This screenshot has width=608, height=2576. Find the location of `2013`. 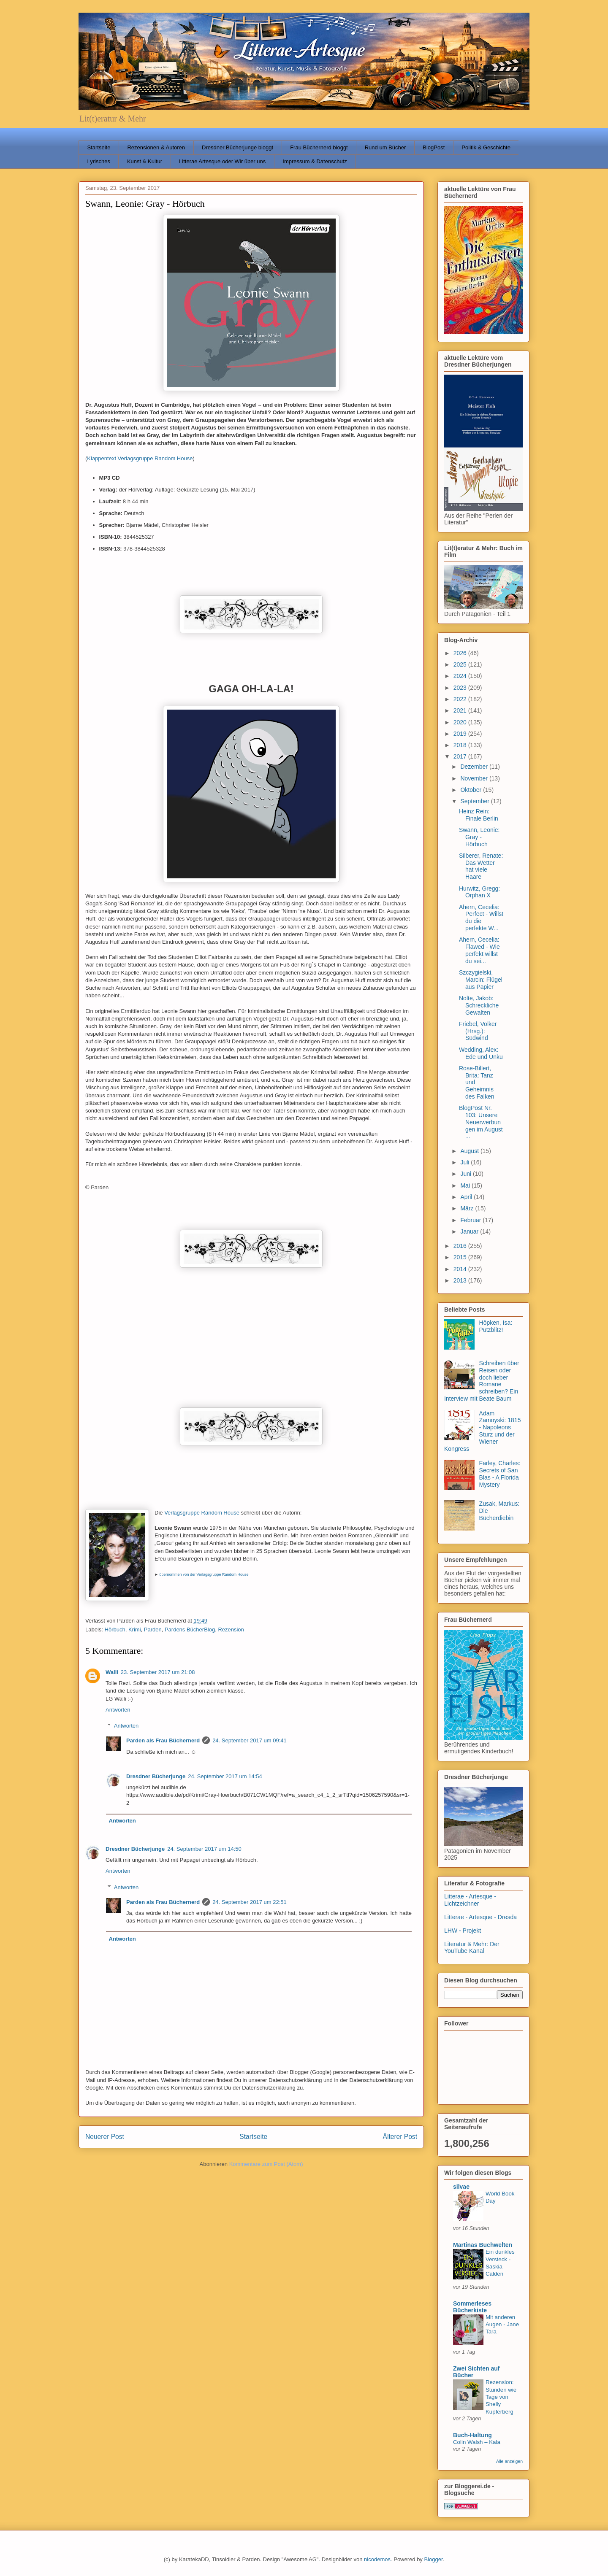

2013 is located at coordinates (460, 1280).